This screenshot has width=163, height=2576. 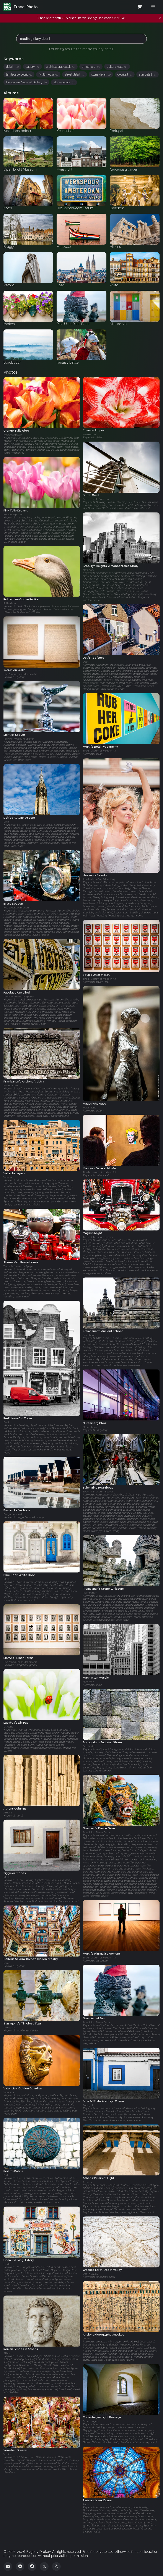 What do you see at coordinates (32, 66) in the screenshot?
I see `gallery` at bounding box center [32, 66].